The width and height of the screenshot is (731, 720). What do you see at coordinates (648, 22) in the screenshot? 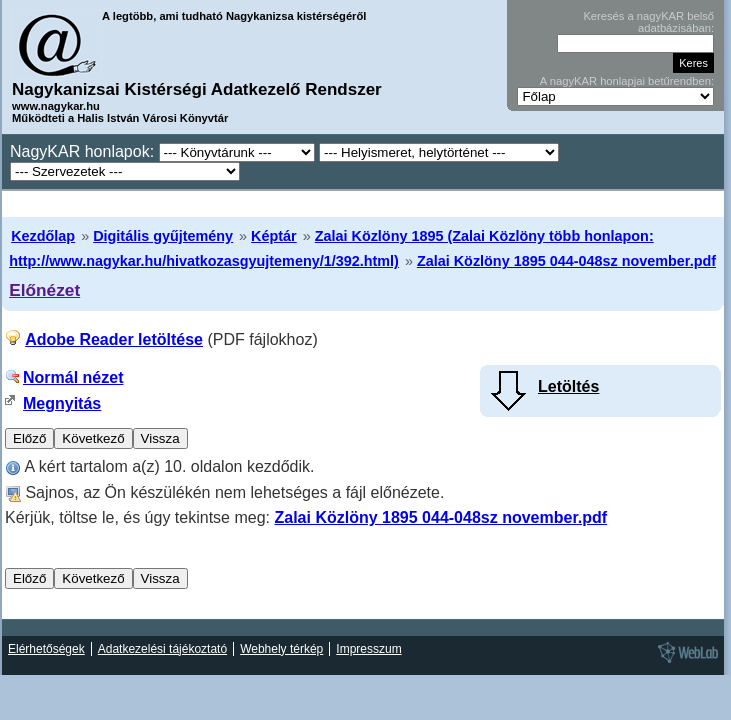
I see `Keresés a nagyKAR belső adatbázisában:` at bounding box center [648, 22].